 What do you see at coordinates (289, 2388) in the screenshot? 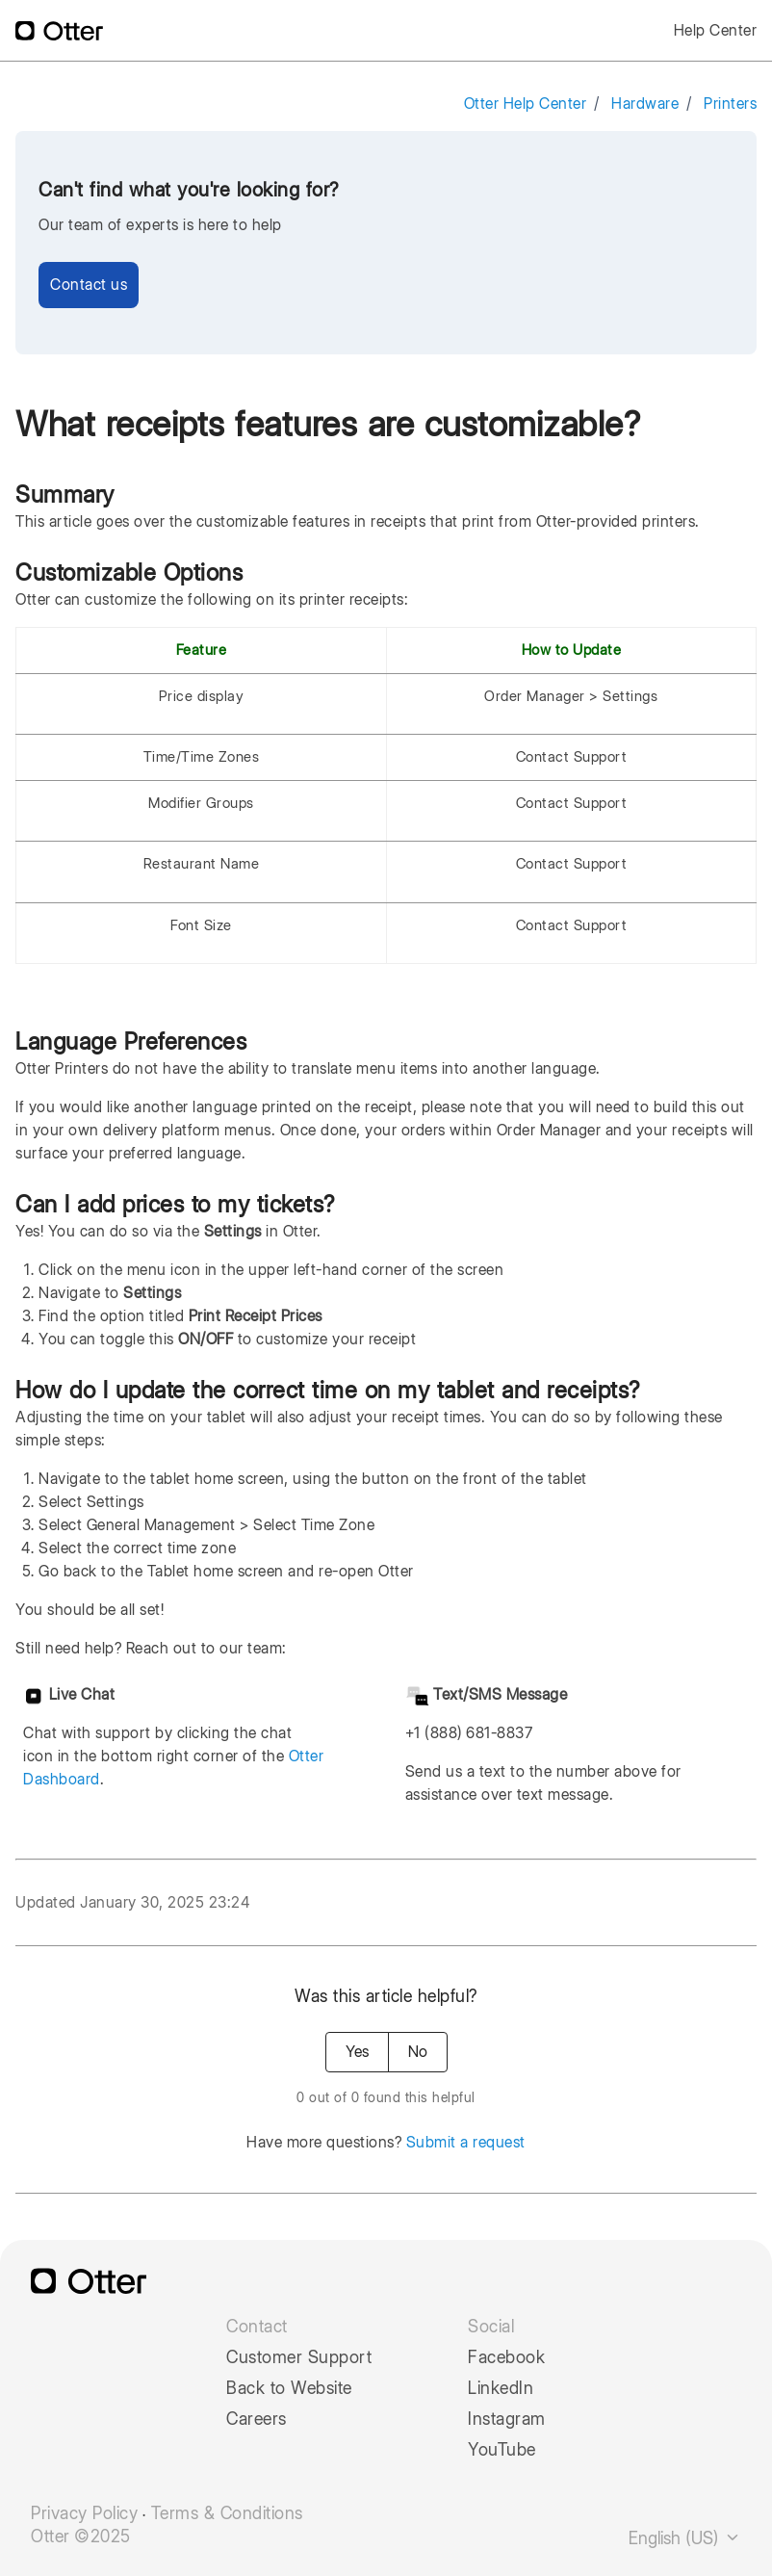
I see `Back to Website` at bounding box center [289, 2388].